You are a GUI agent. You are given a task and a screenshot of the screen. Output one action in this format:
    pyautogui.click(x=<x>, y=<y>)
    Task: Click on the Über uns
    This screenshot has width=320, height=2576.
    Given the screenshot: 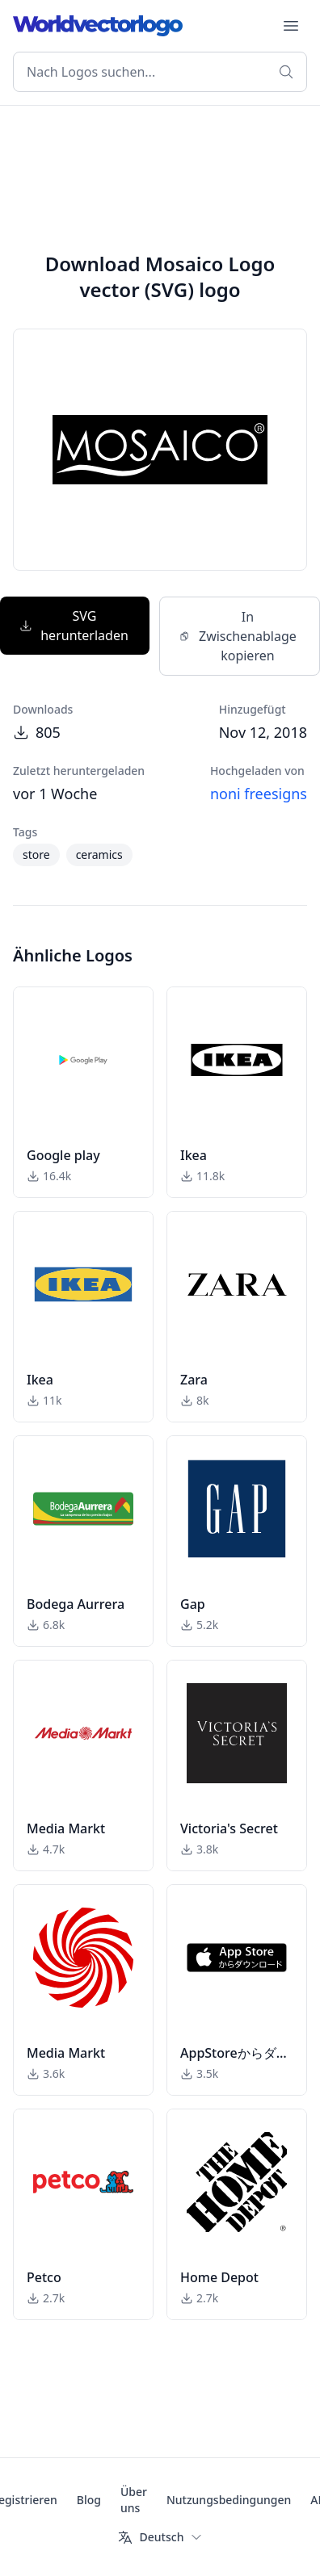 What is the action you would take?
    pyautogui.click(x=133, y=2499)
    